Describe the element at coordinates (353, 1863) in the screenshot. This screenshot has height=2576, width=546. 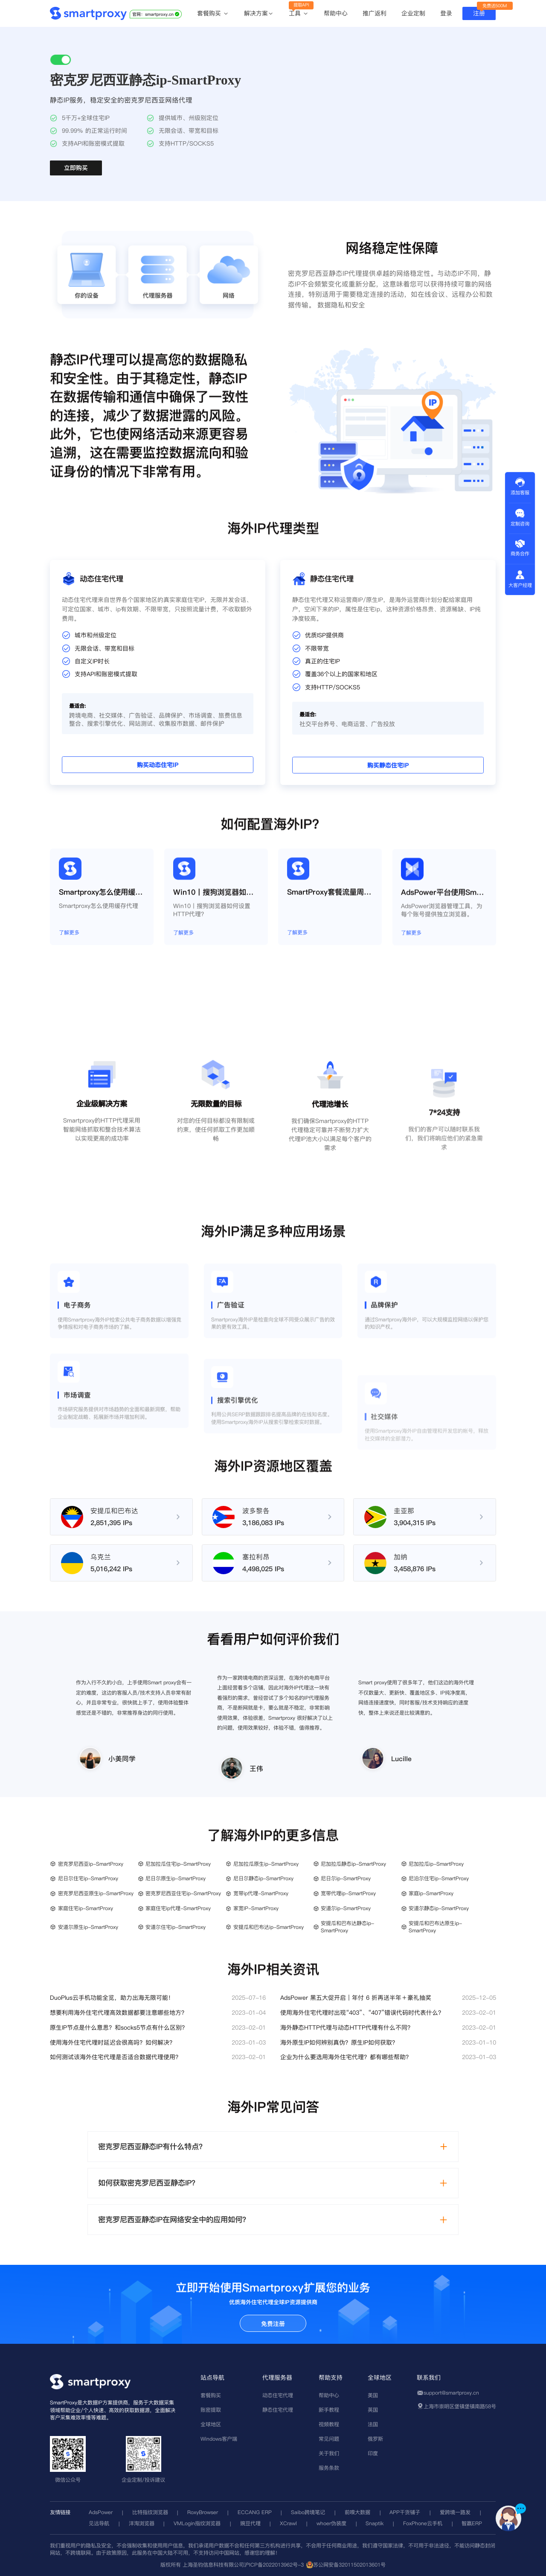
I see `尼加拉瓜静态ip-SmartProxy` at that location.